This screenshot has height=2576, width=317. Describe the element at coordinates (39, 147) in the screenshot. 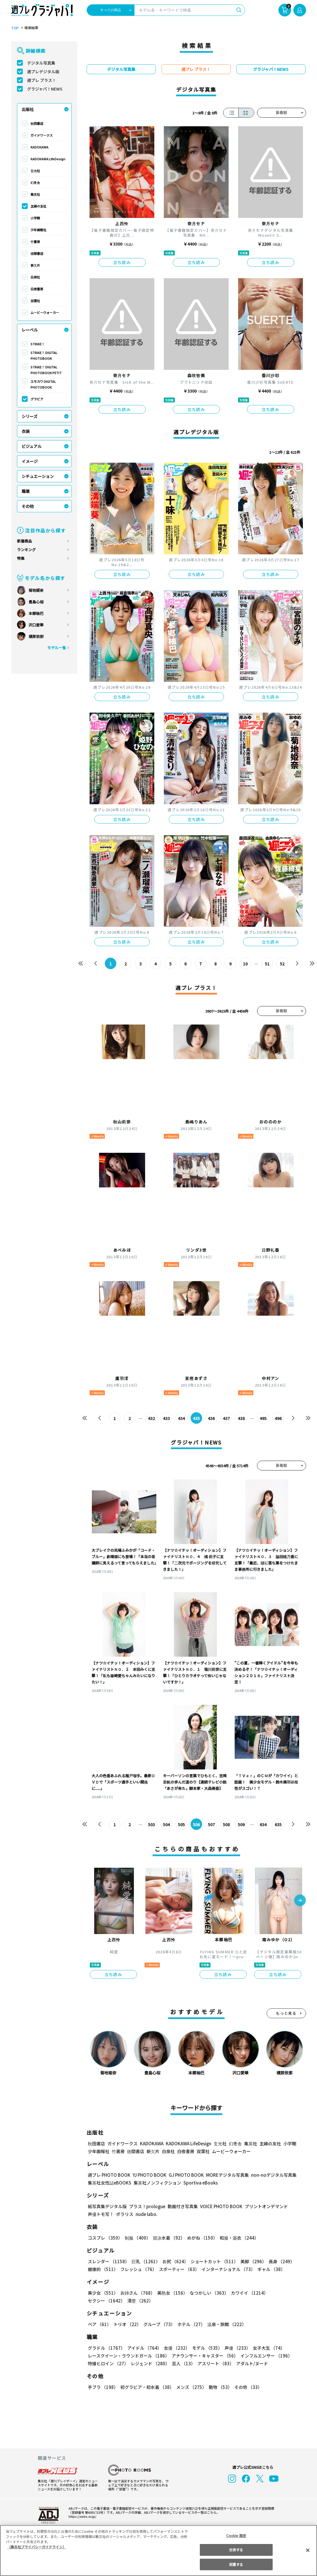

I see `KADOKAWA` at that location.